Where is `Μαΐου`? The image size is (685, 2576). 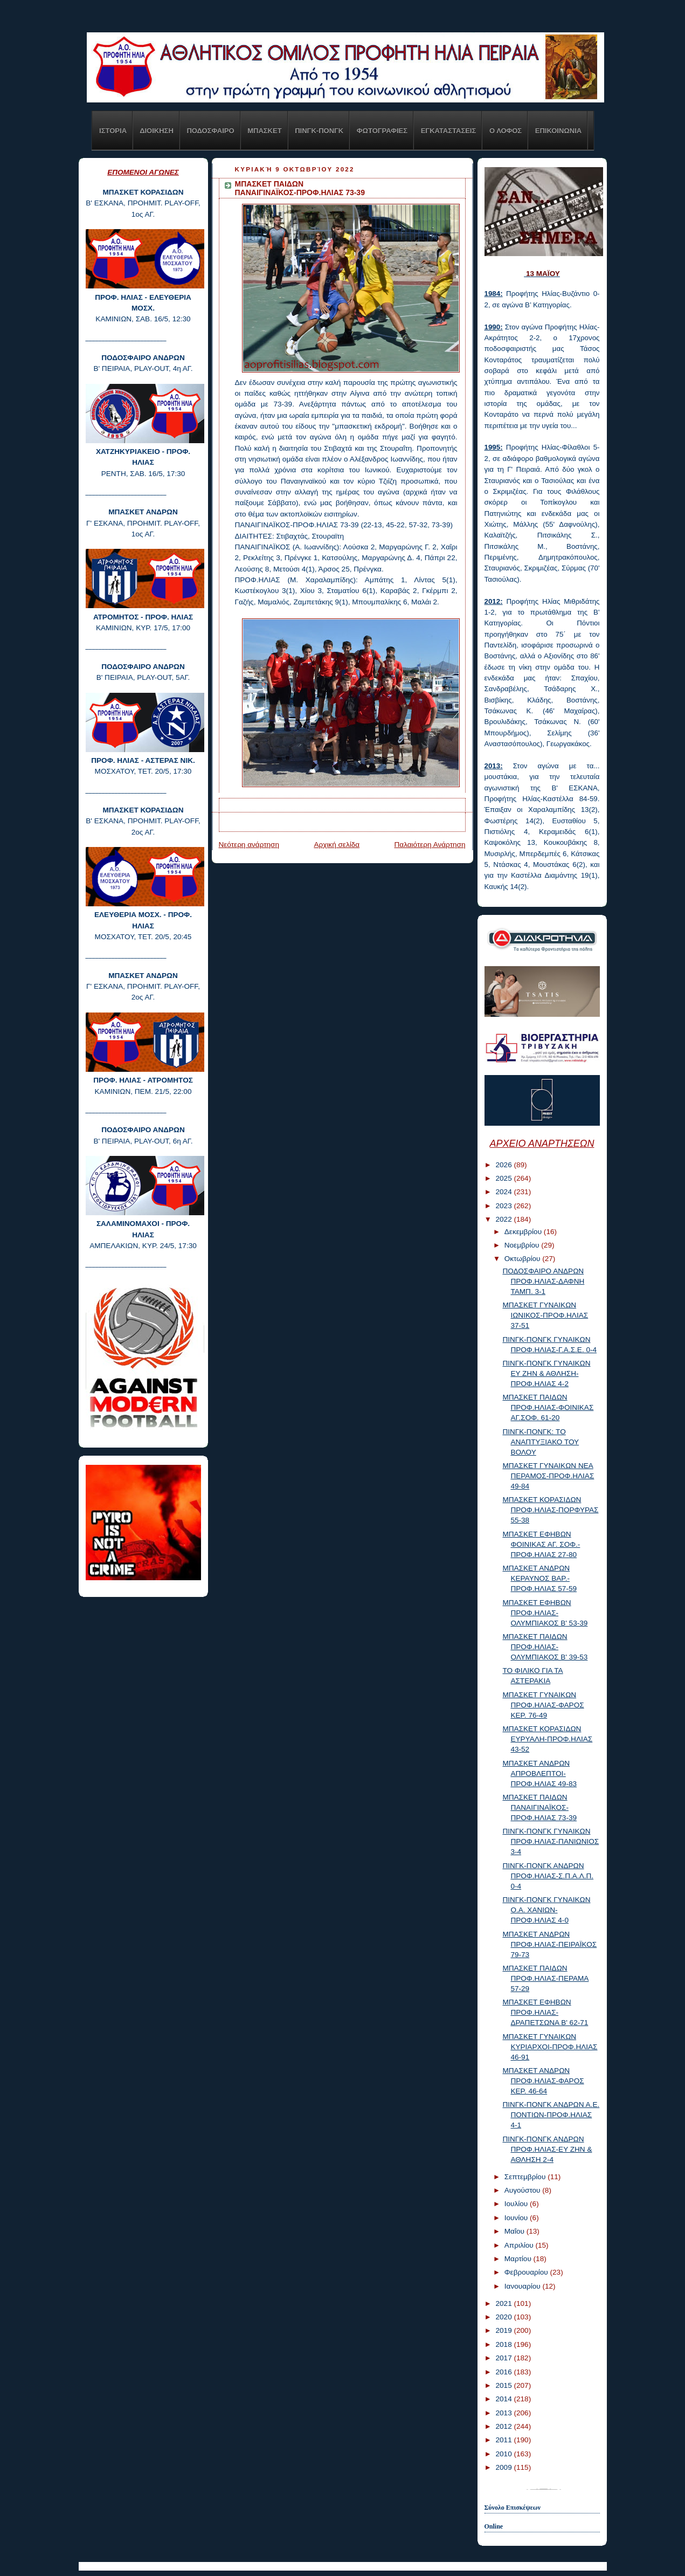 Μαΐου is located at coordinates (515, 2231).